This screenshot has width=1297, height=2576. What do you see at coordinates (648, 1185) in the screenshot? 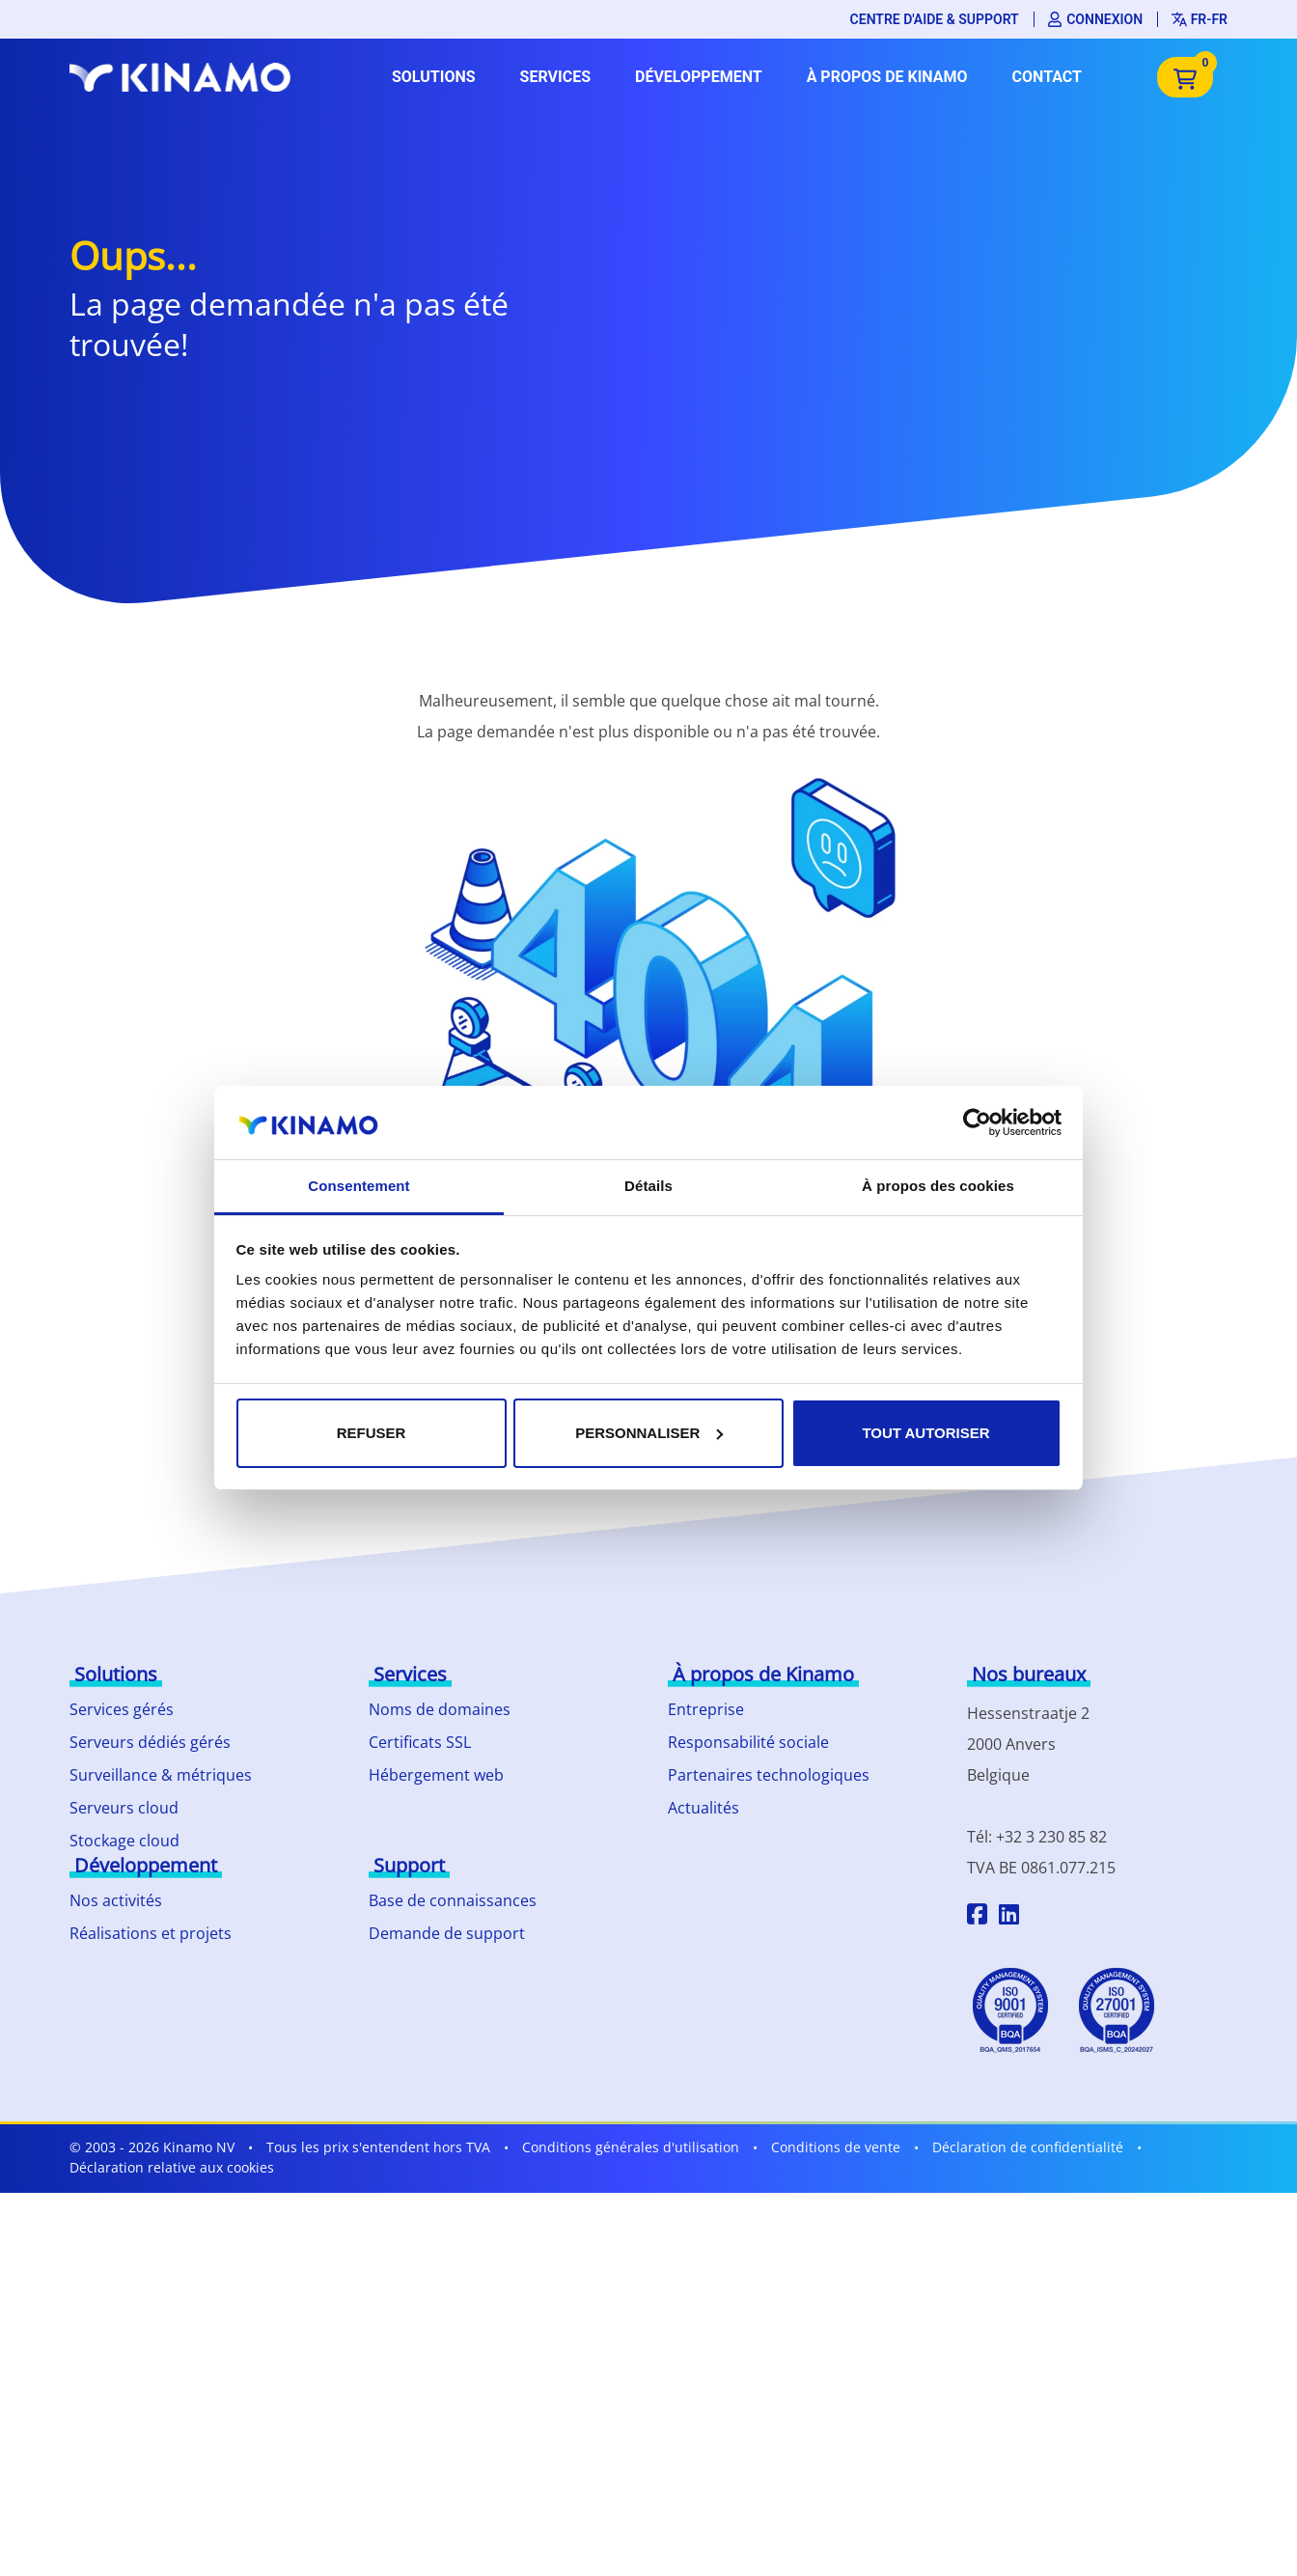
I see `Détails [tab]` at bounding box center [648, 1185].